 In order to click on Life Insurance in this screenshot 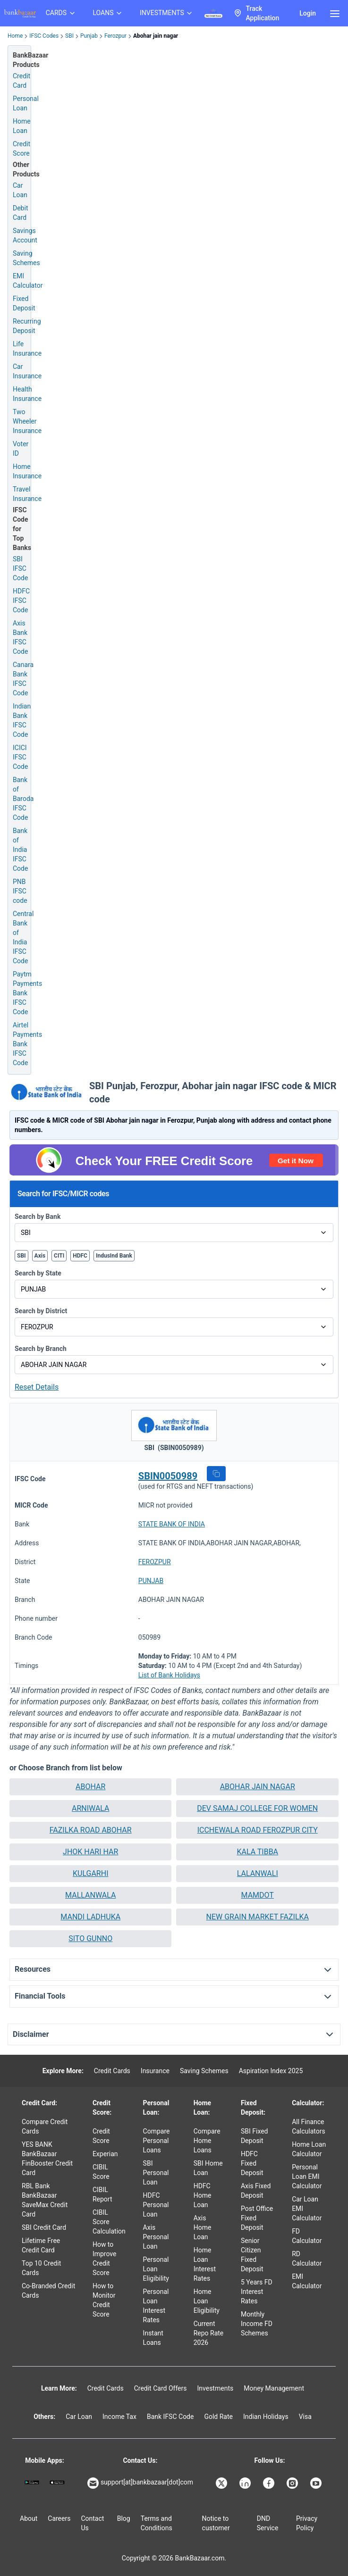, I will do `click(27, 348)`.